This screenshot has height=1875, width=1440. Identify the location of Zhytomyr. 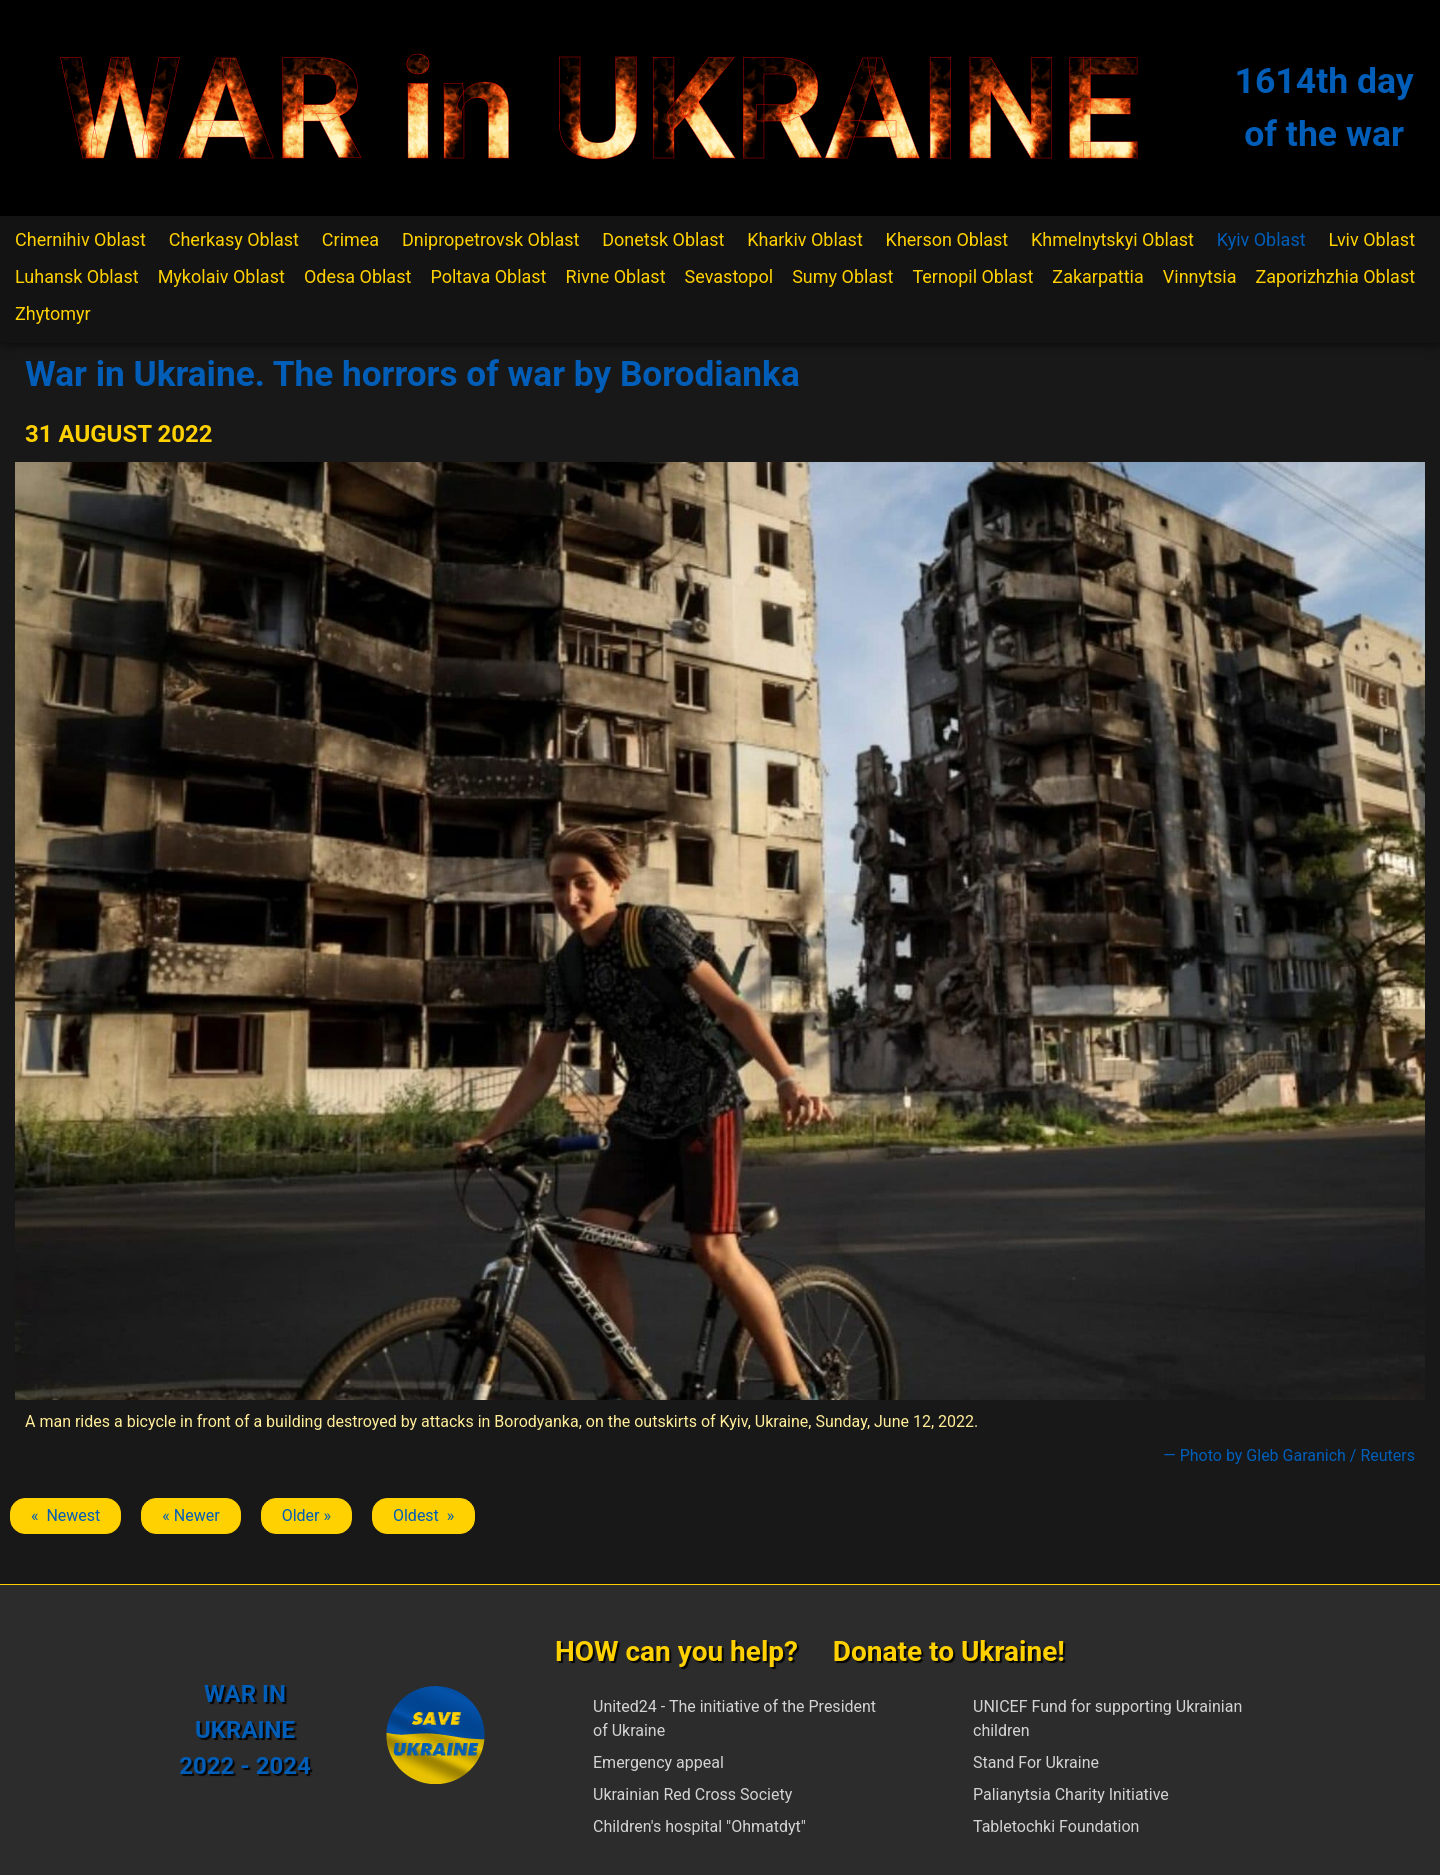
(53, 313).